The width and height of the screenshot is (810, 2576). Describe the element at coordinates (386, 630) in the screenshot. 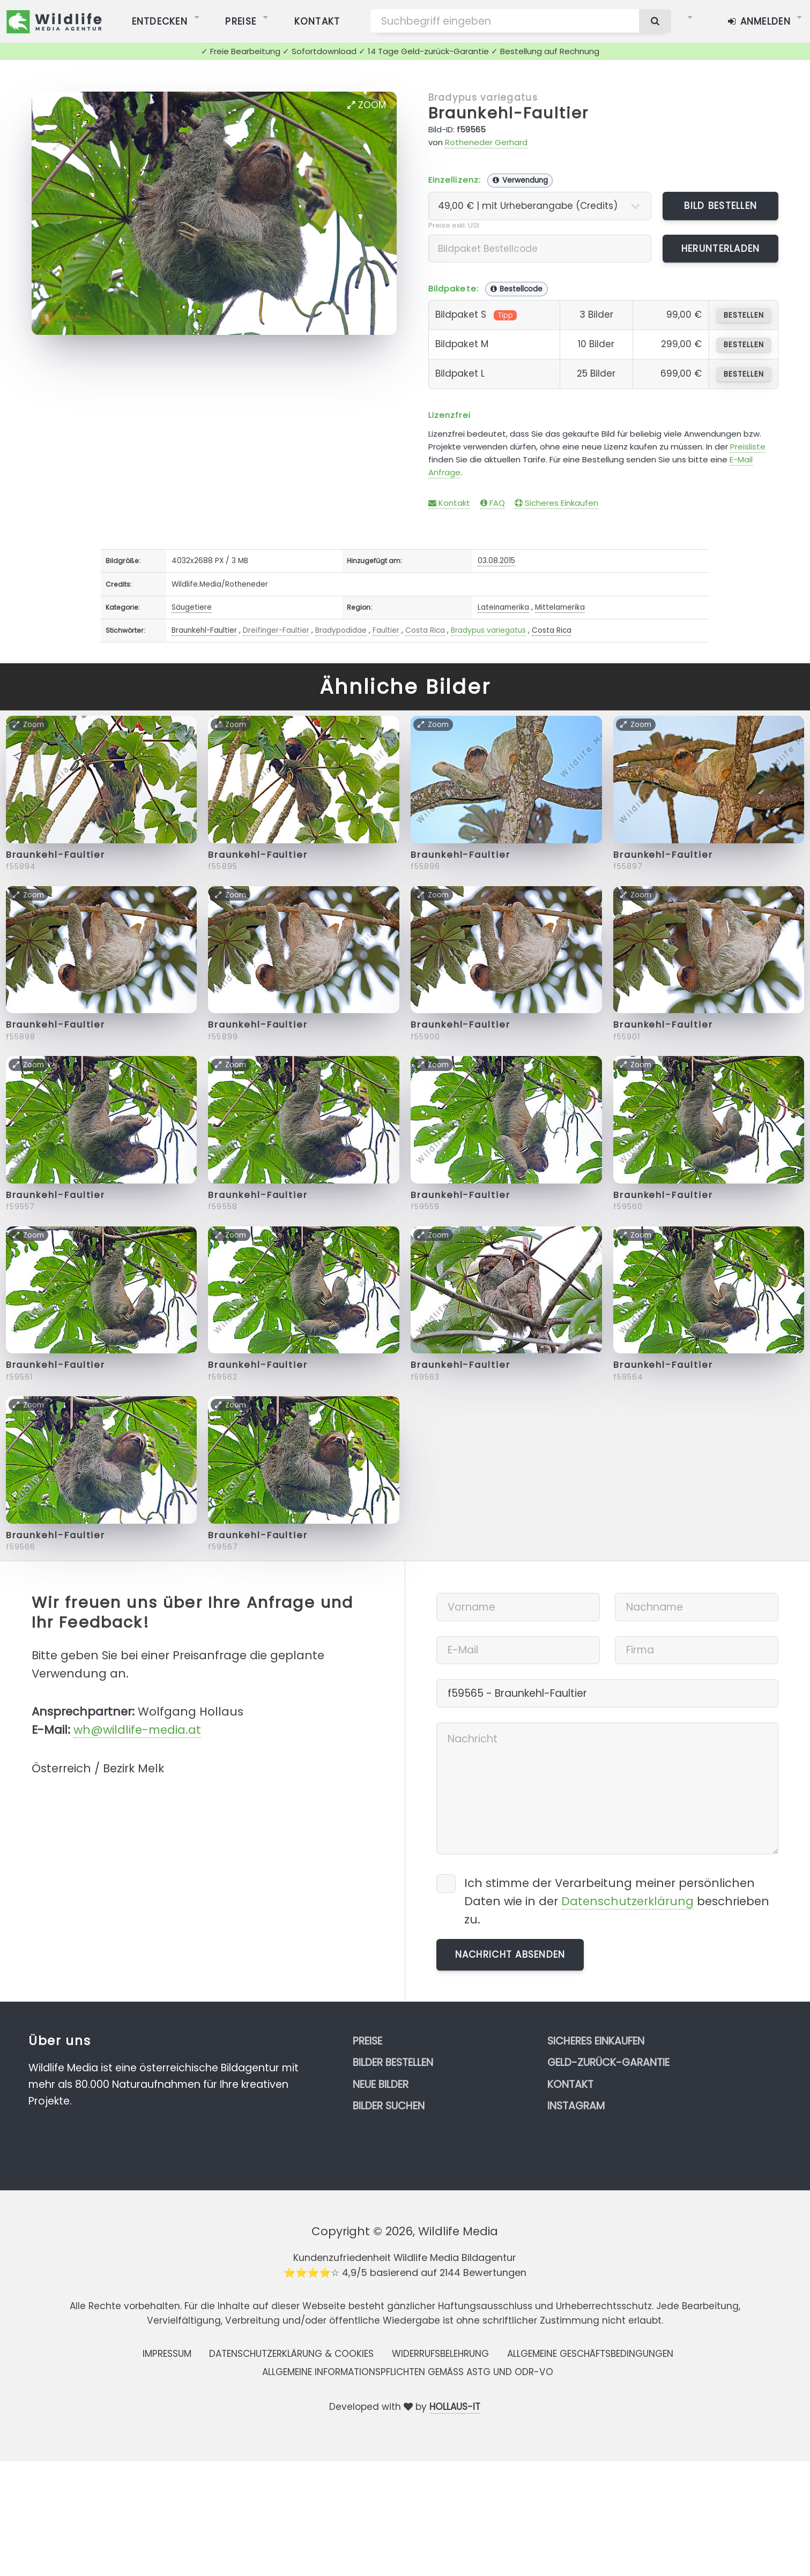

I see `Faultier` at that location.